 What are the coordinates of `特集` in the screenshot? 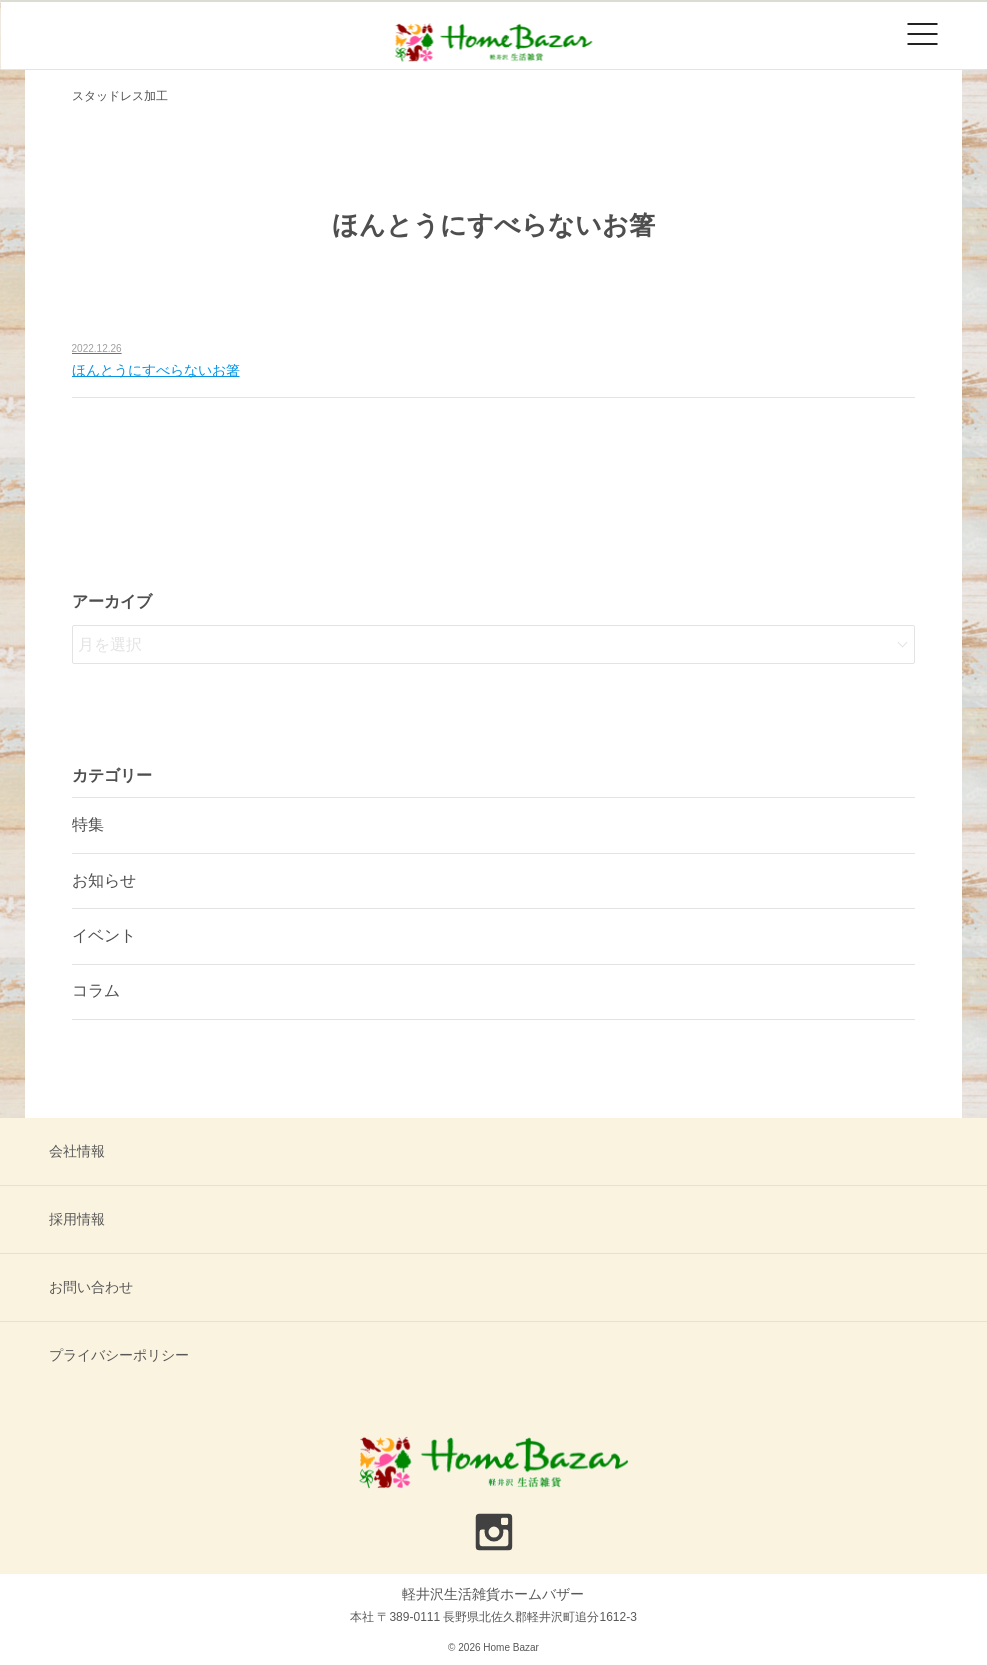 It's located at (88, 824).